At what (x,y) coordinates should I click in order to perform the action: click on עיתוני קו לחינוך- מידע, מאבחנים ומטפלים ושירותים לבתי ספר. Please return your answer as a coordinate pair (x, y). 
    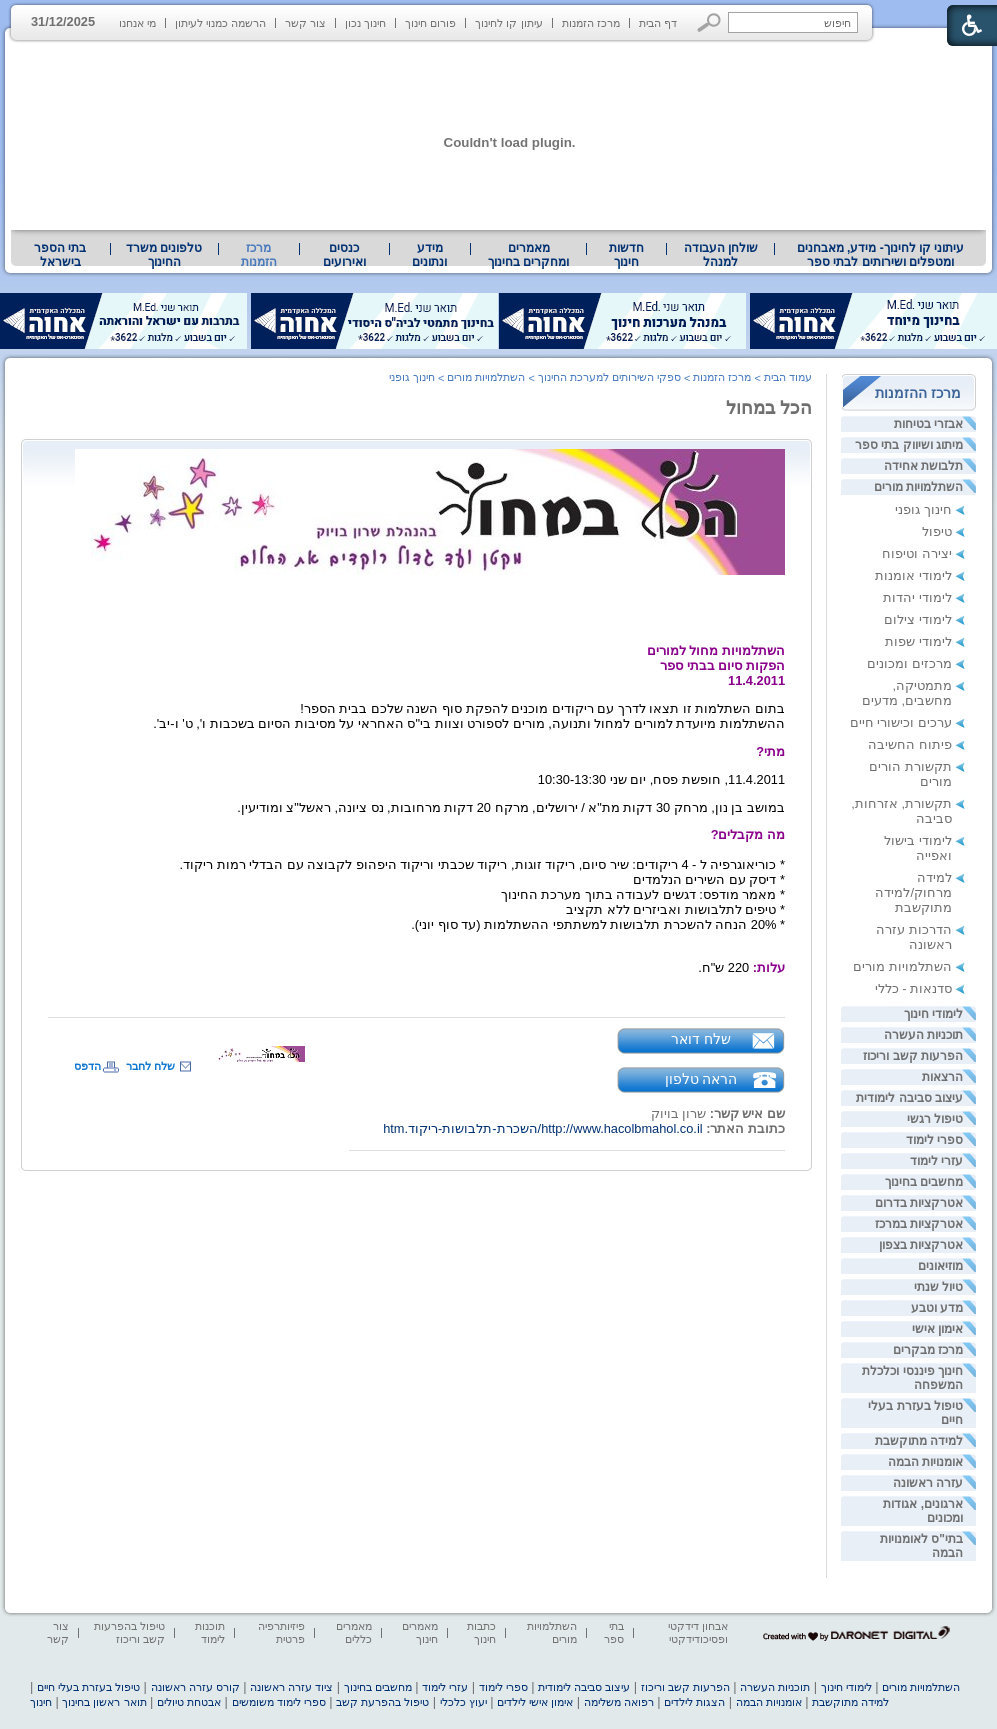
    Looking at the image, I should click on (881, 255).